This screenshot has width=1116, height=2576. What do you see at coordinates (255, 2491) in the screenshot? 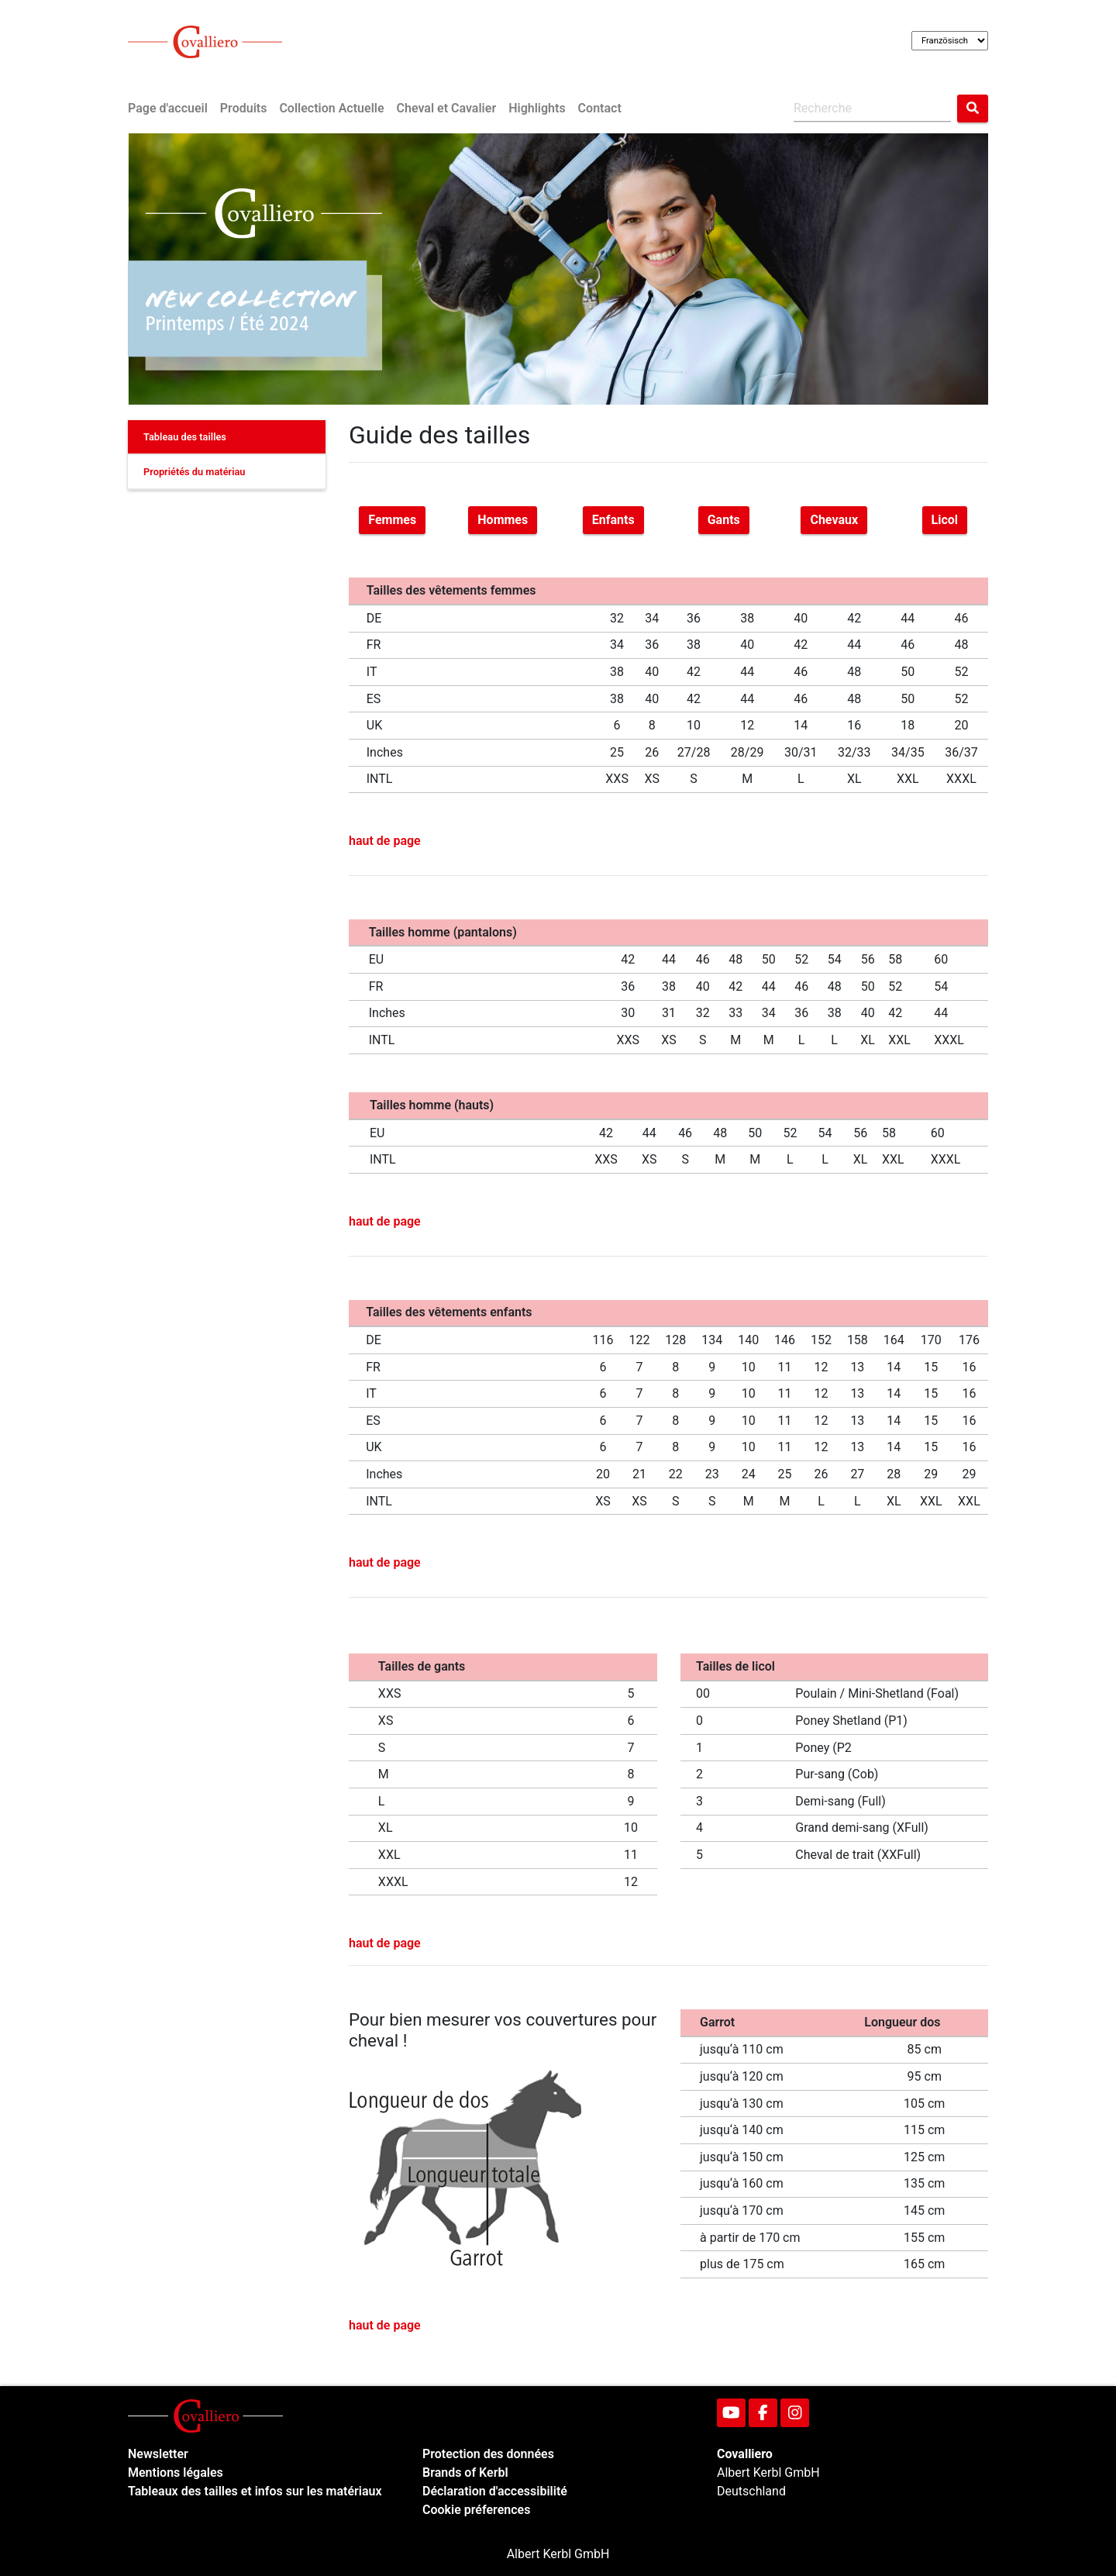
I see `Tableaux des tailles et infos sur les matériaux` at bounding box center [255, 2491].